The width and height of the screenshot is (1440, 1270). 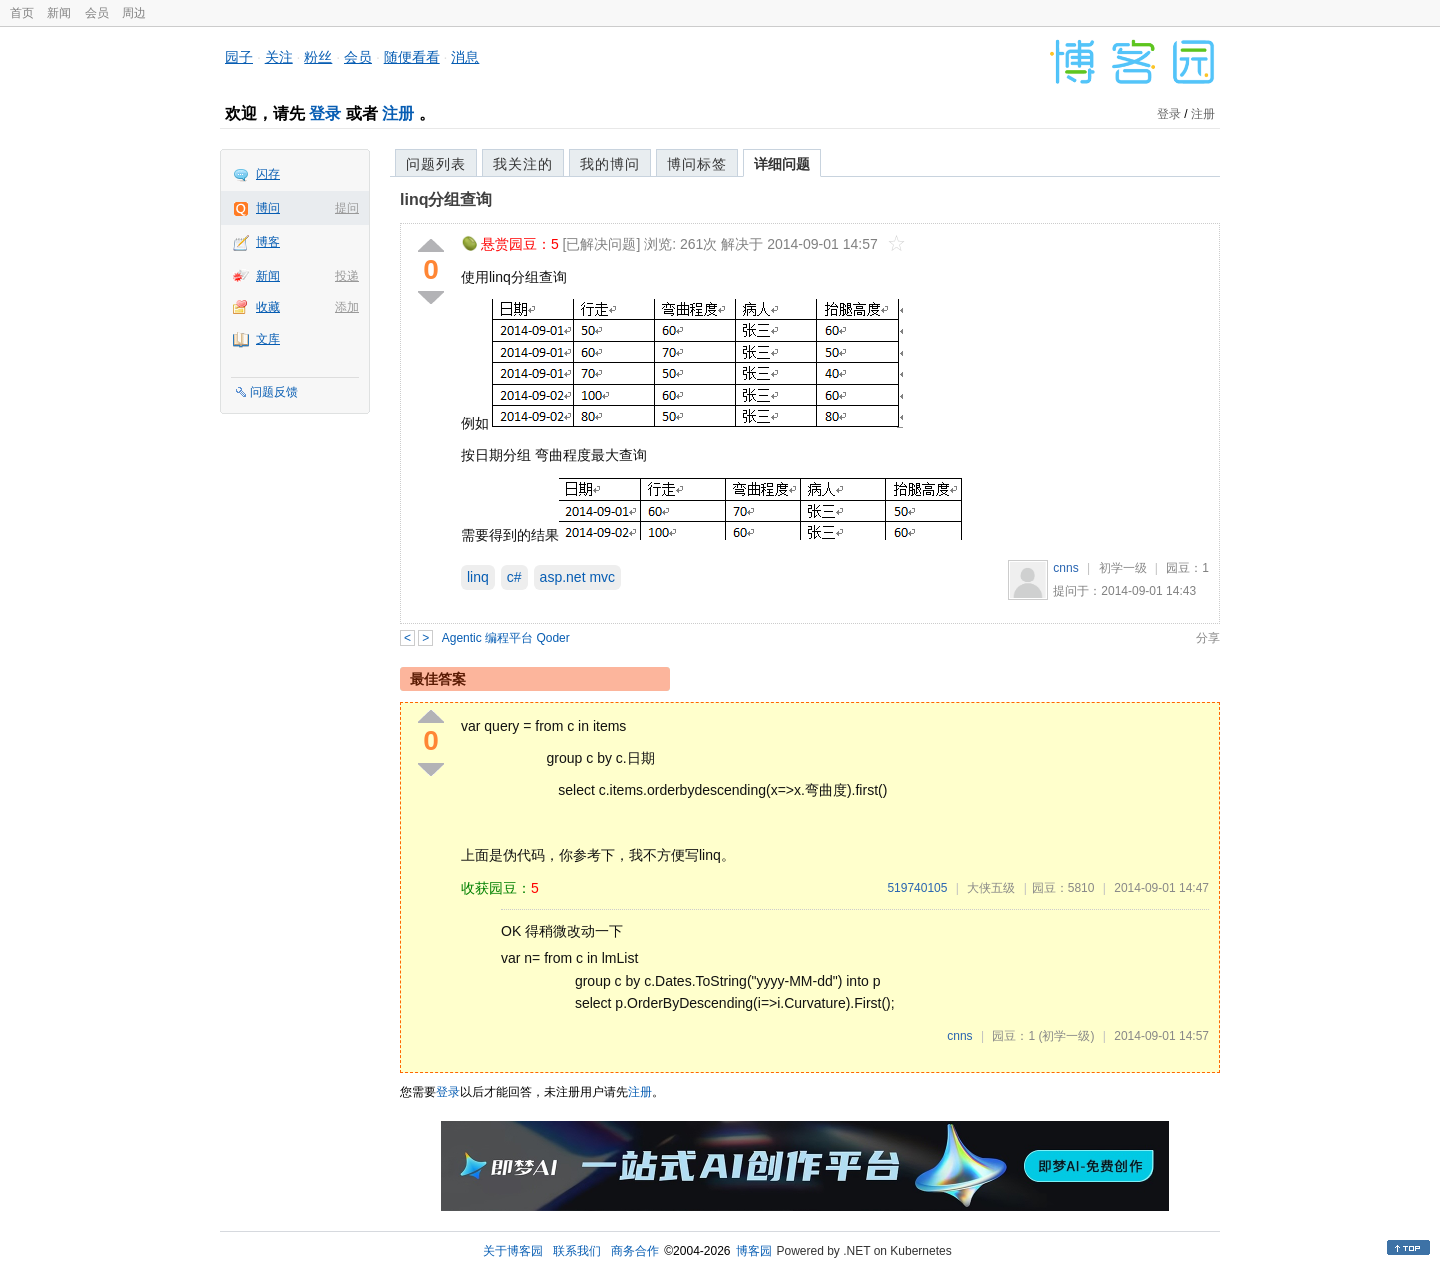 I want to click on Agentic 编程平台 Qoder, so click(x=506, y=638).